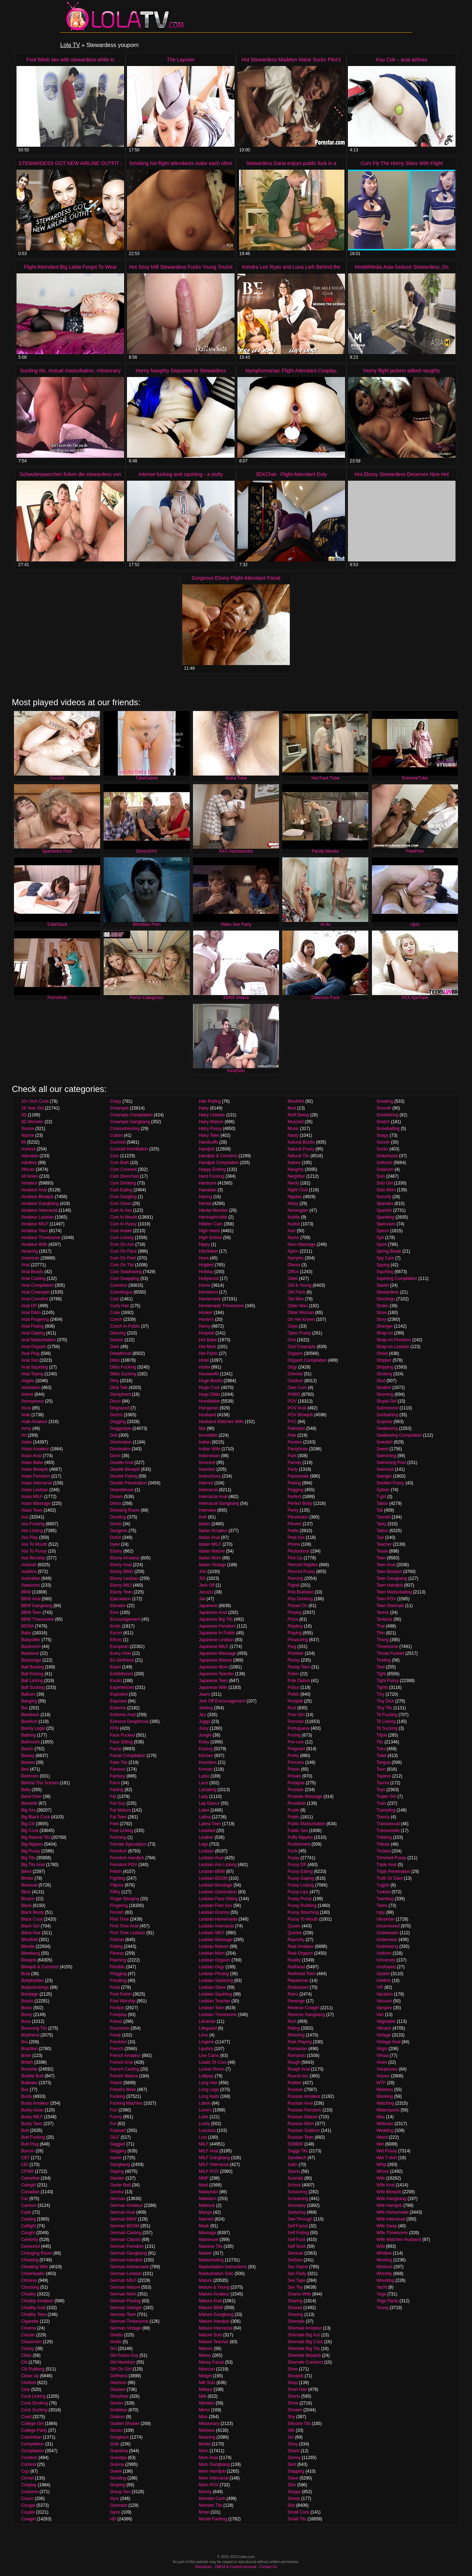  I want to click on Wife Threesome, so click(392, 2232).